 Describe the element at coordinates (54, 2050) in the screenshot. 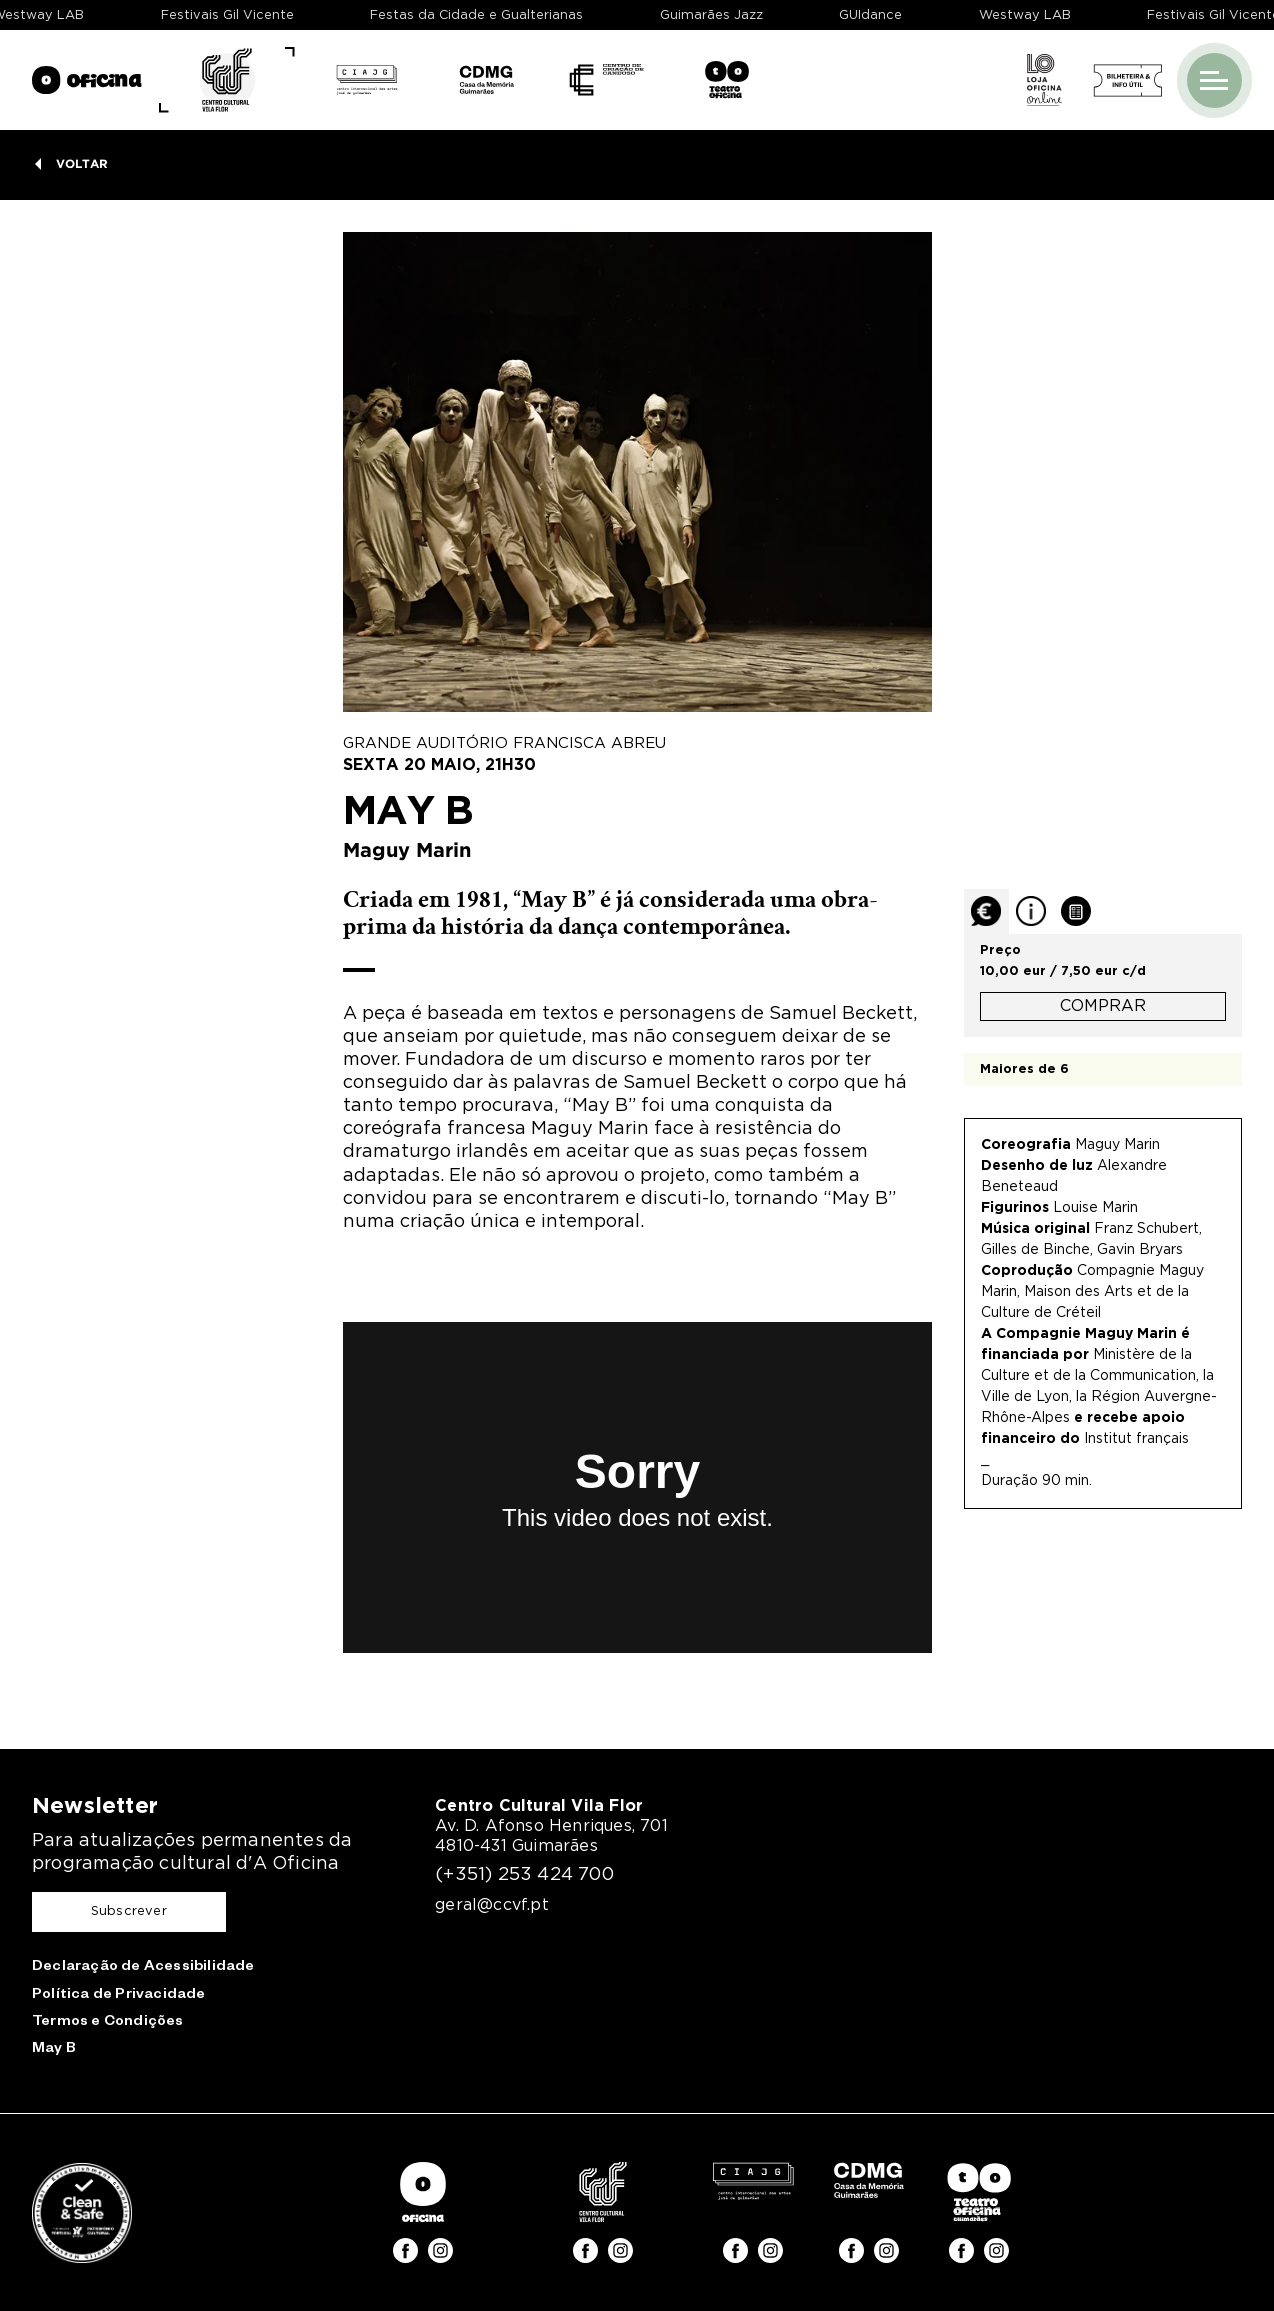

I see `May B` at that location.